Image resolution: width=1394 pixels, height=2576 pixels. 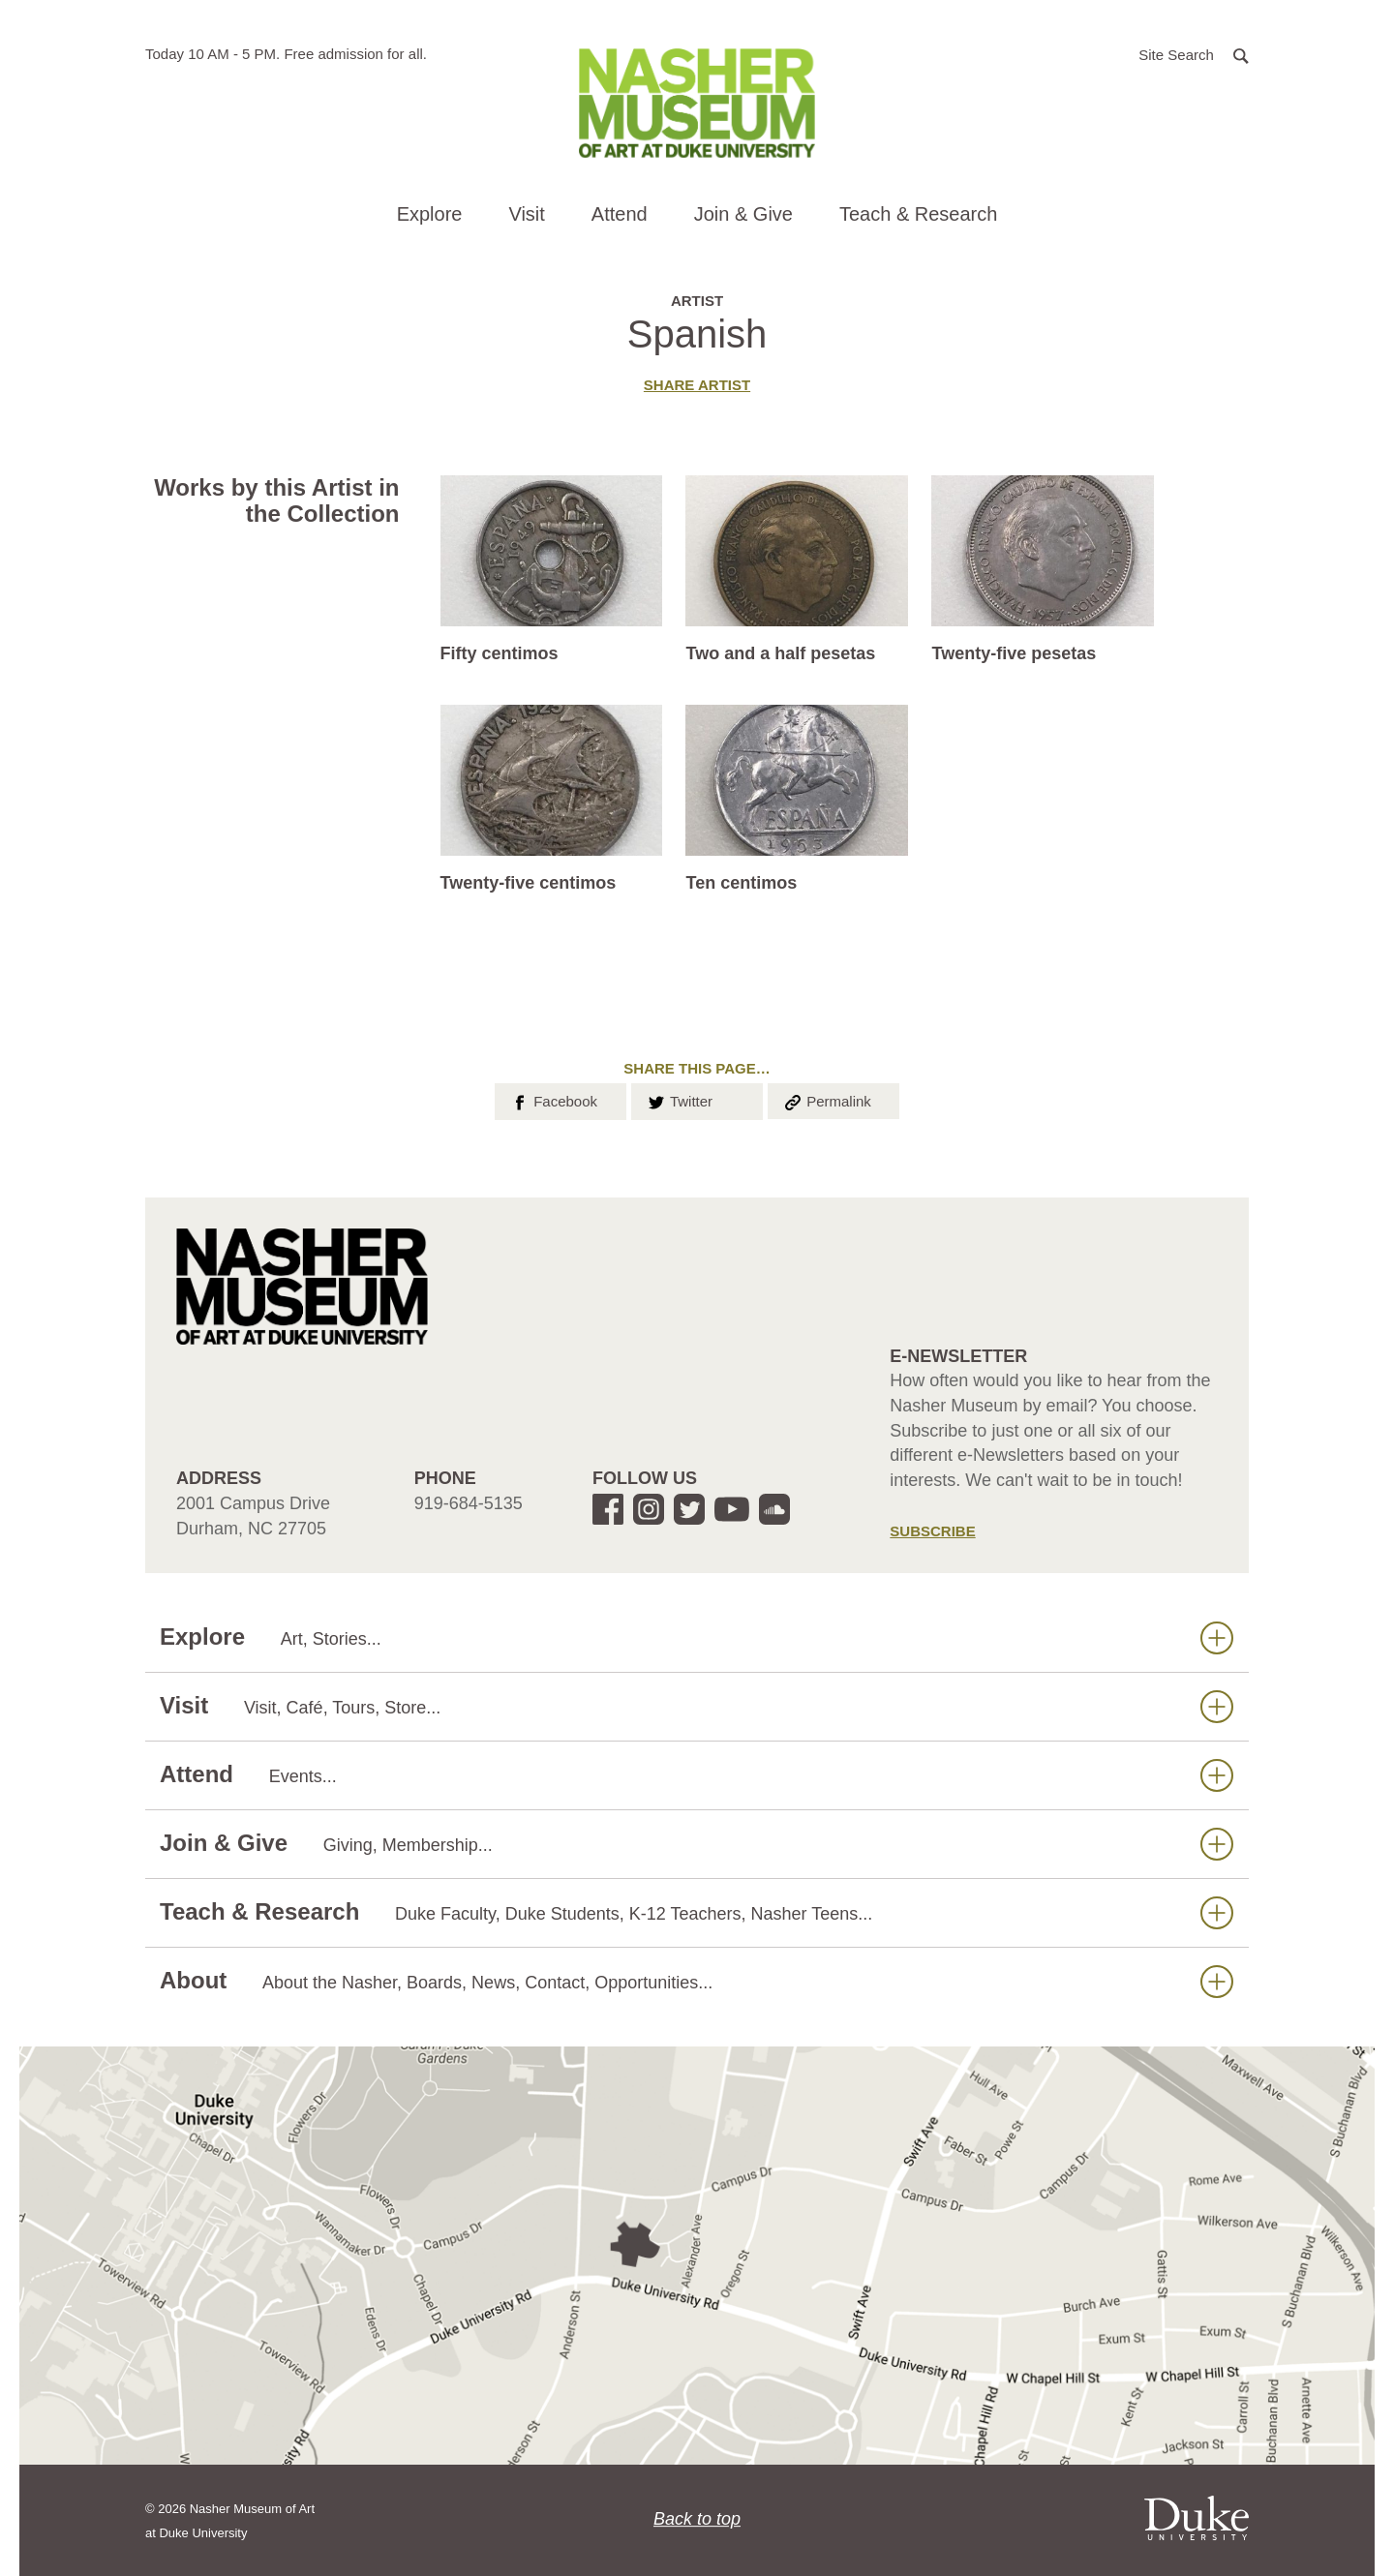 I want to click on Twitter [button], so click(x=679, y=1099).